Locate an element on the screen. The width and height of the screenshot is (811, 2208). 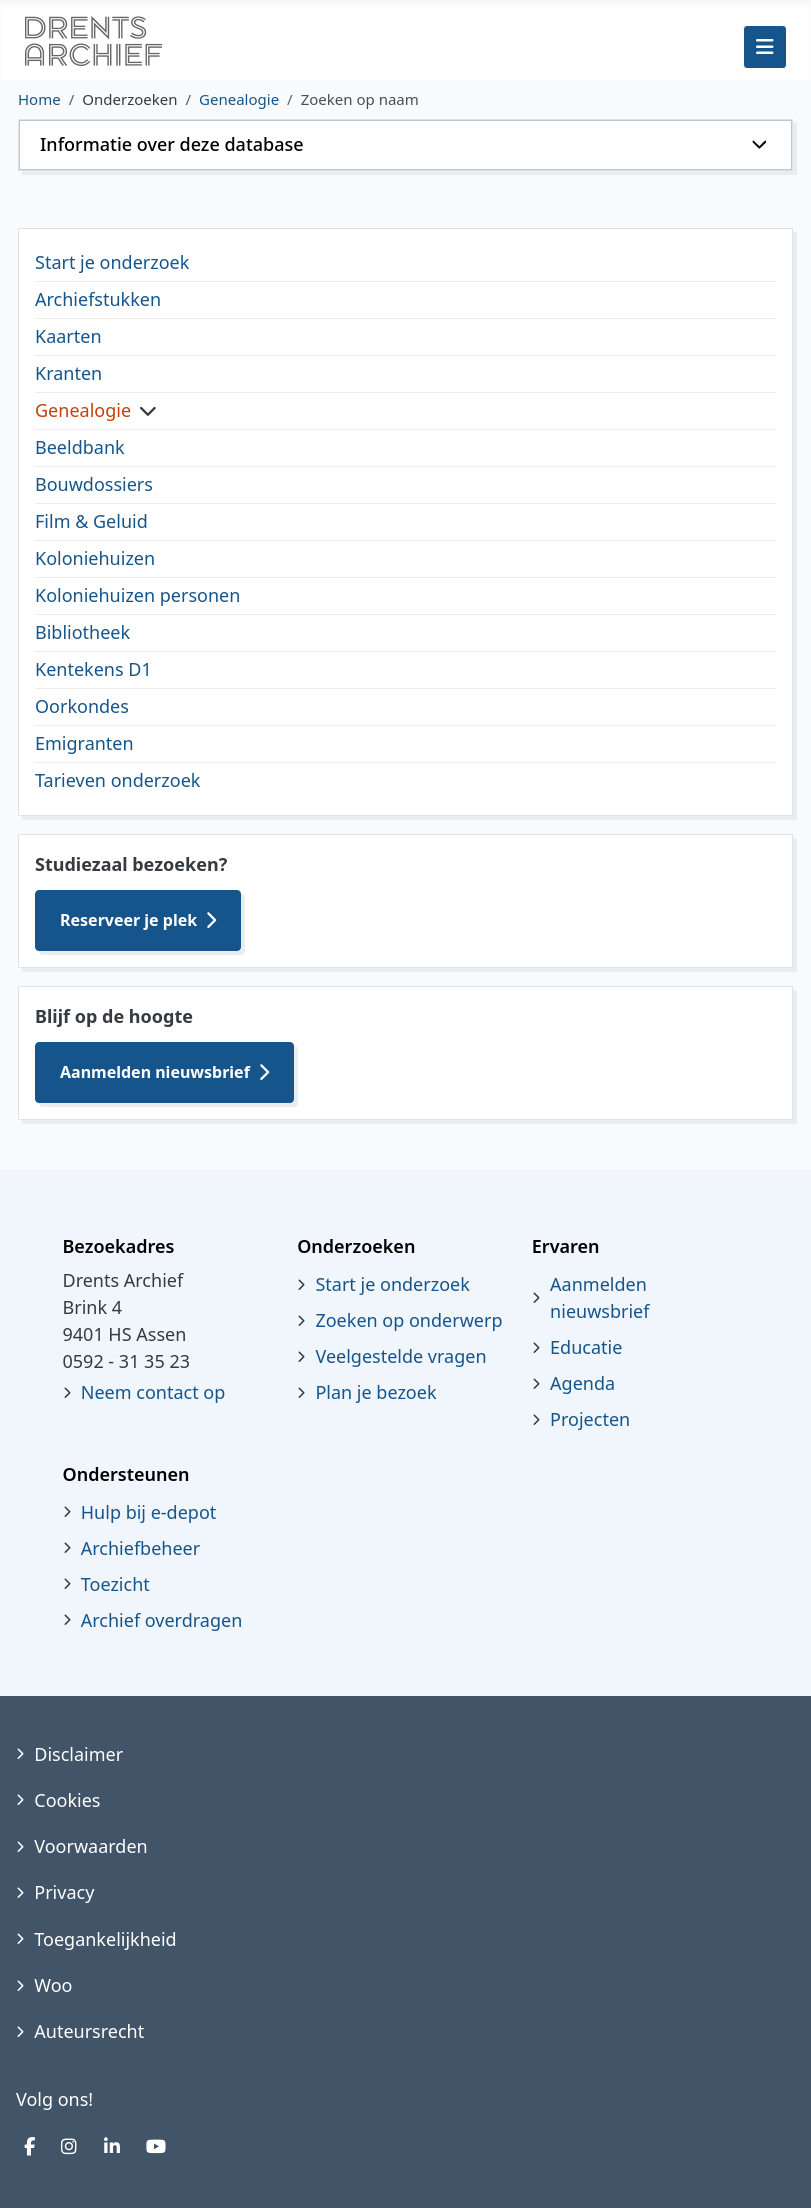
Aanmelden nieuwsbrief is located at coordinates (155, 1072).